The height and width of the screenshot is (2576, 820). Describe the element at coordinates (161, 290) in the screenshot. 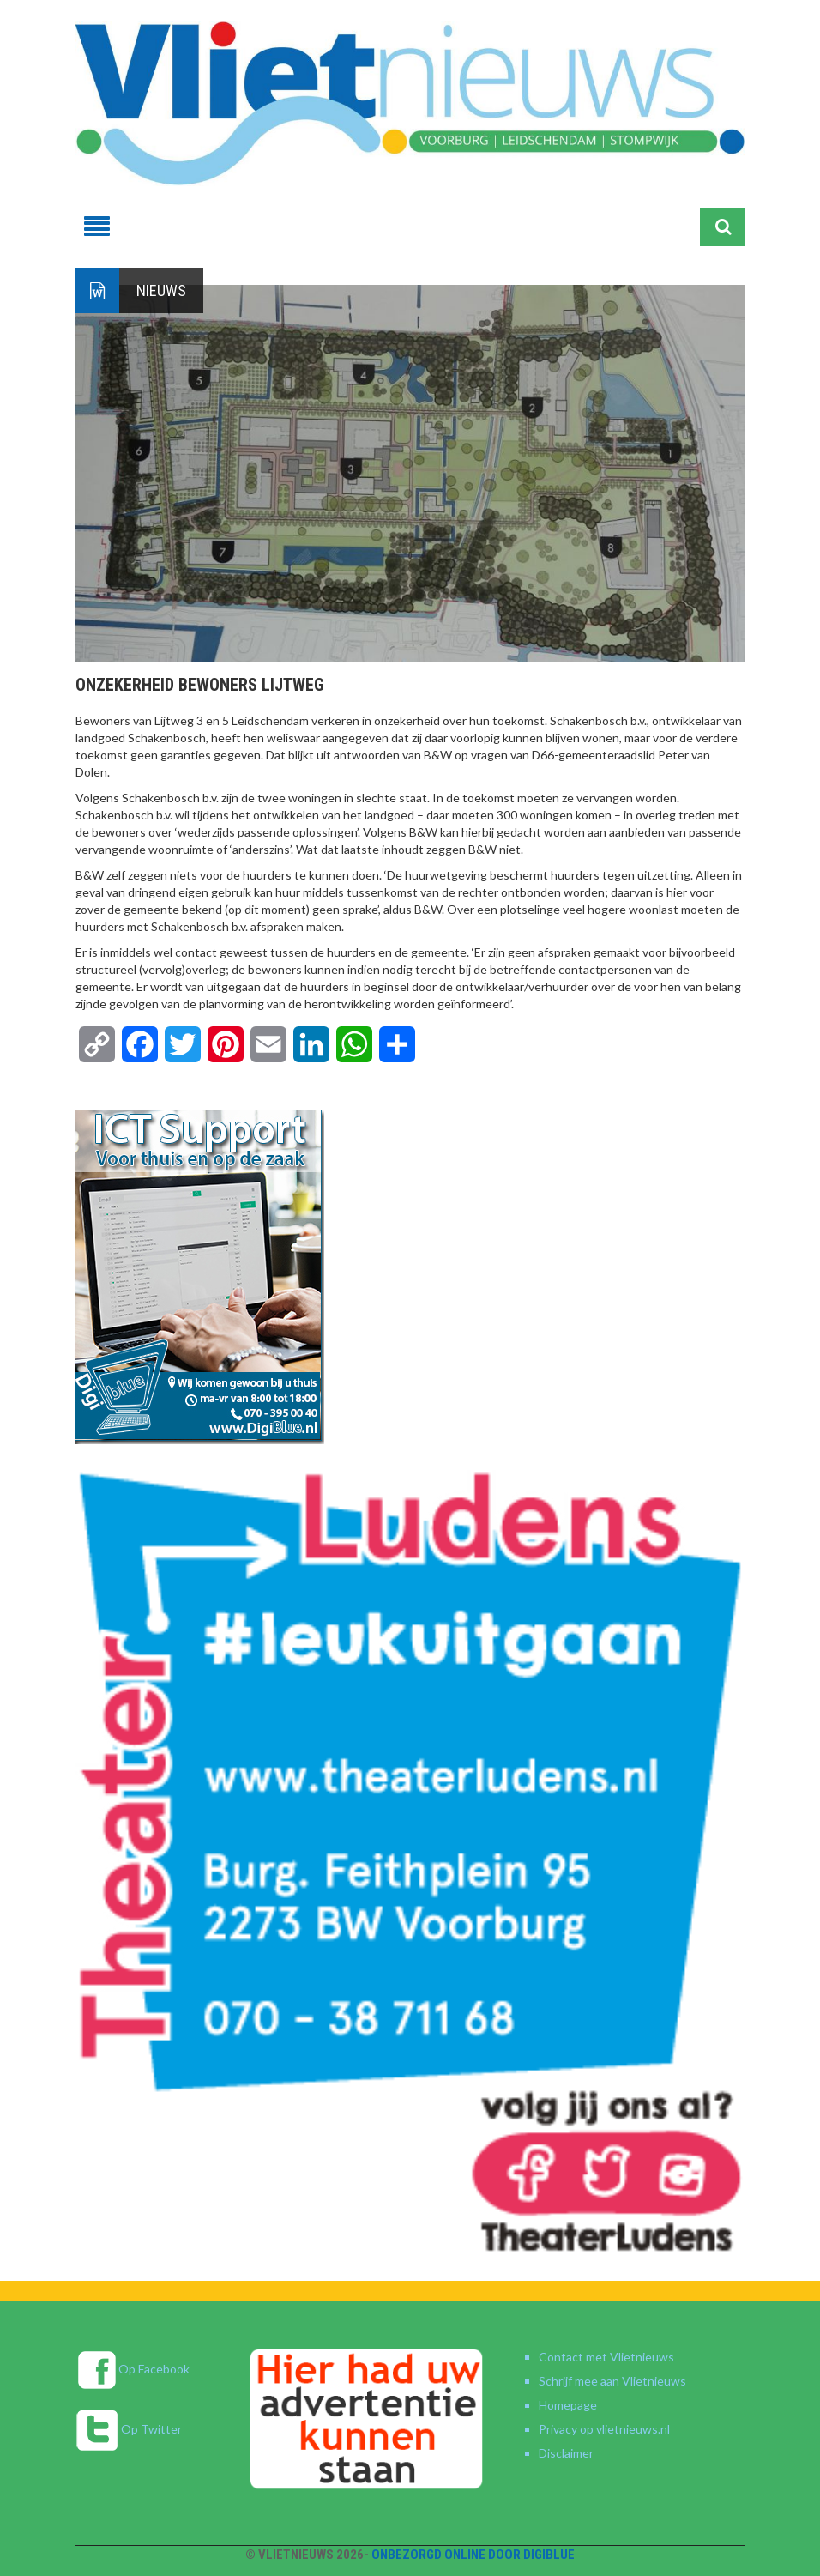

I see `Nieuws` at that location.